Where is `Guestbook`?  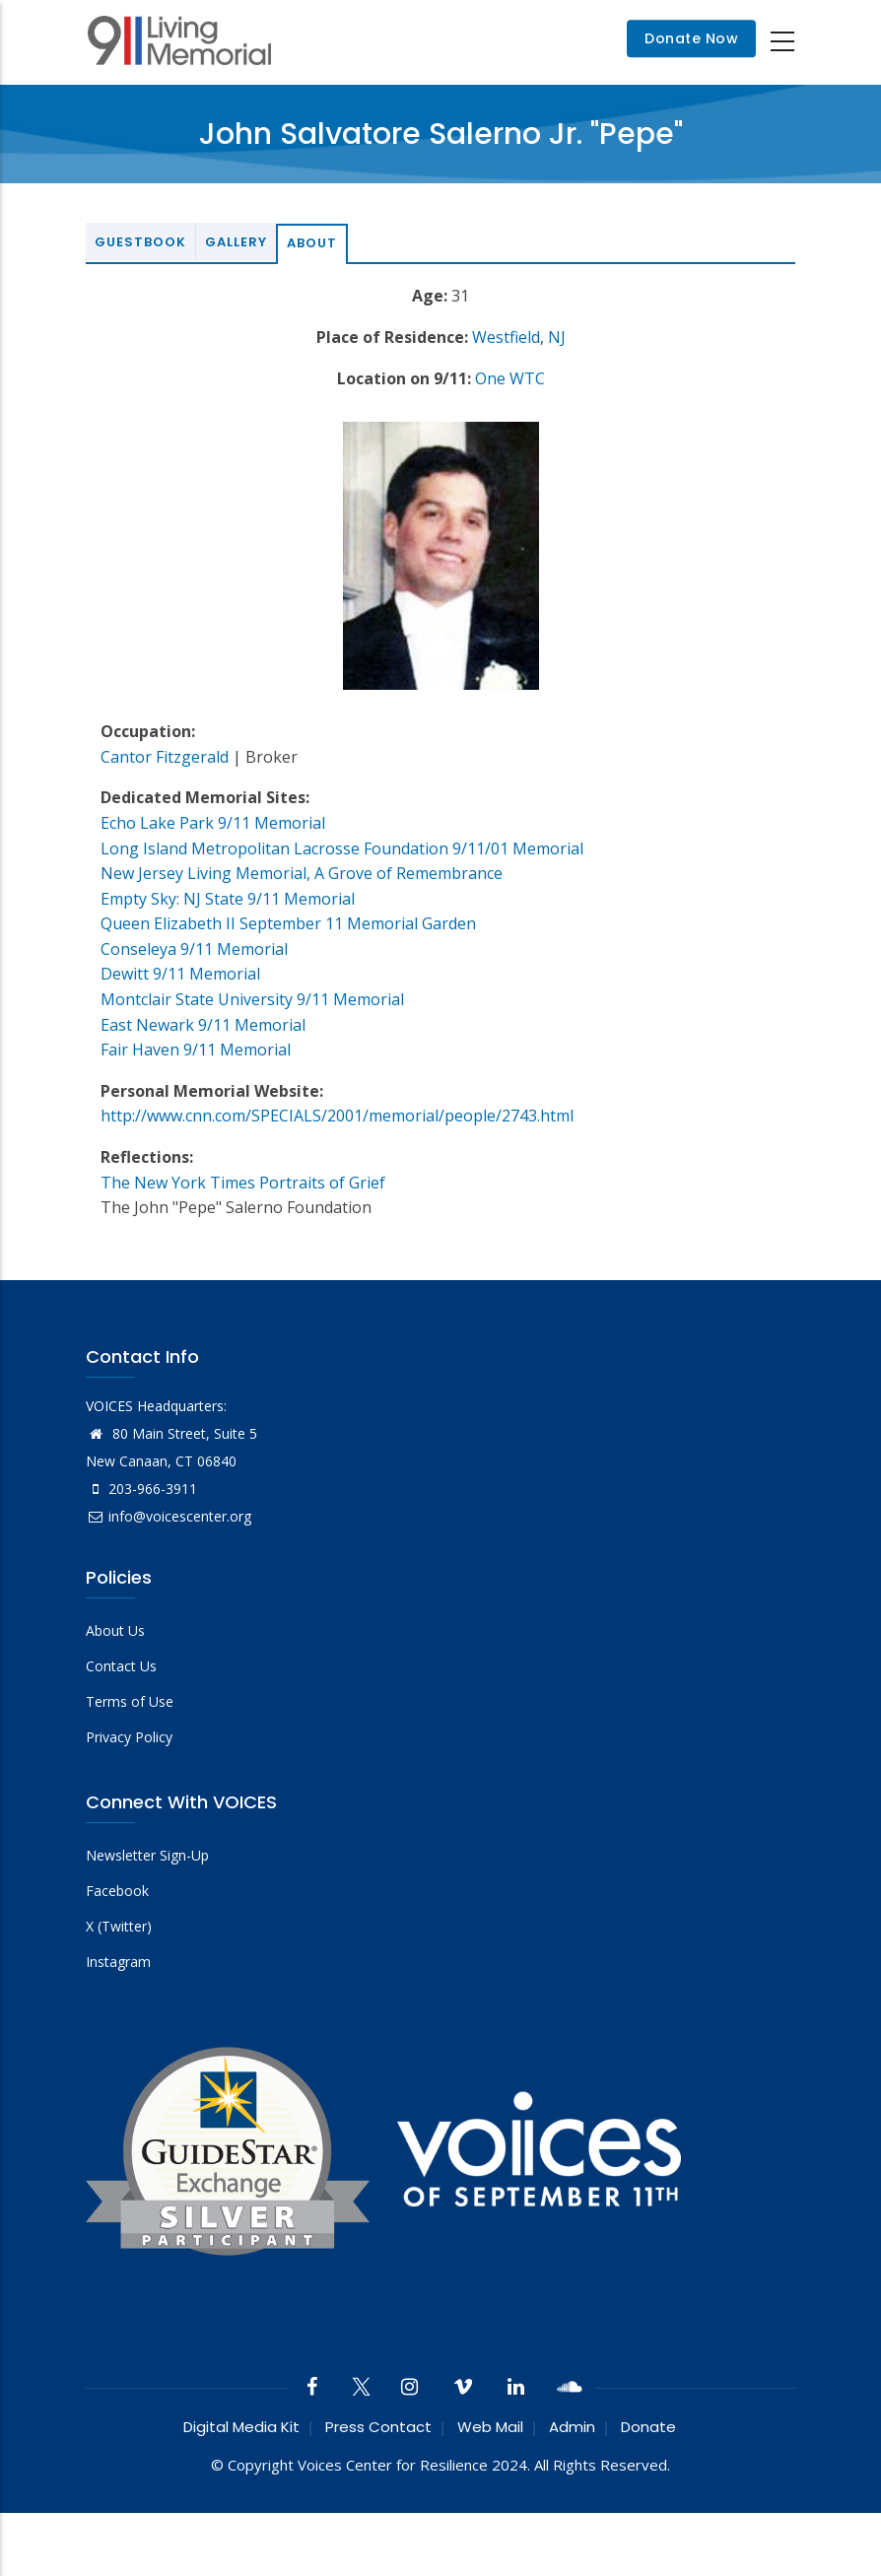 Guestbook is located at coordinates (140, 242).